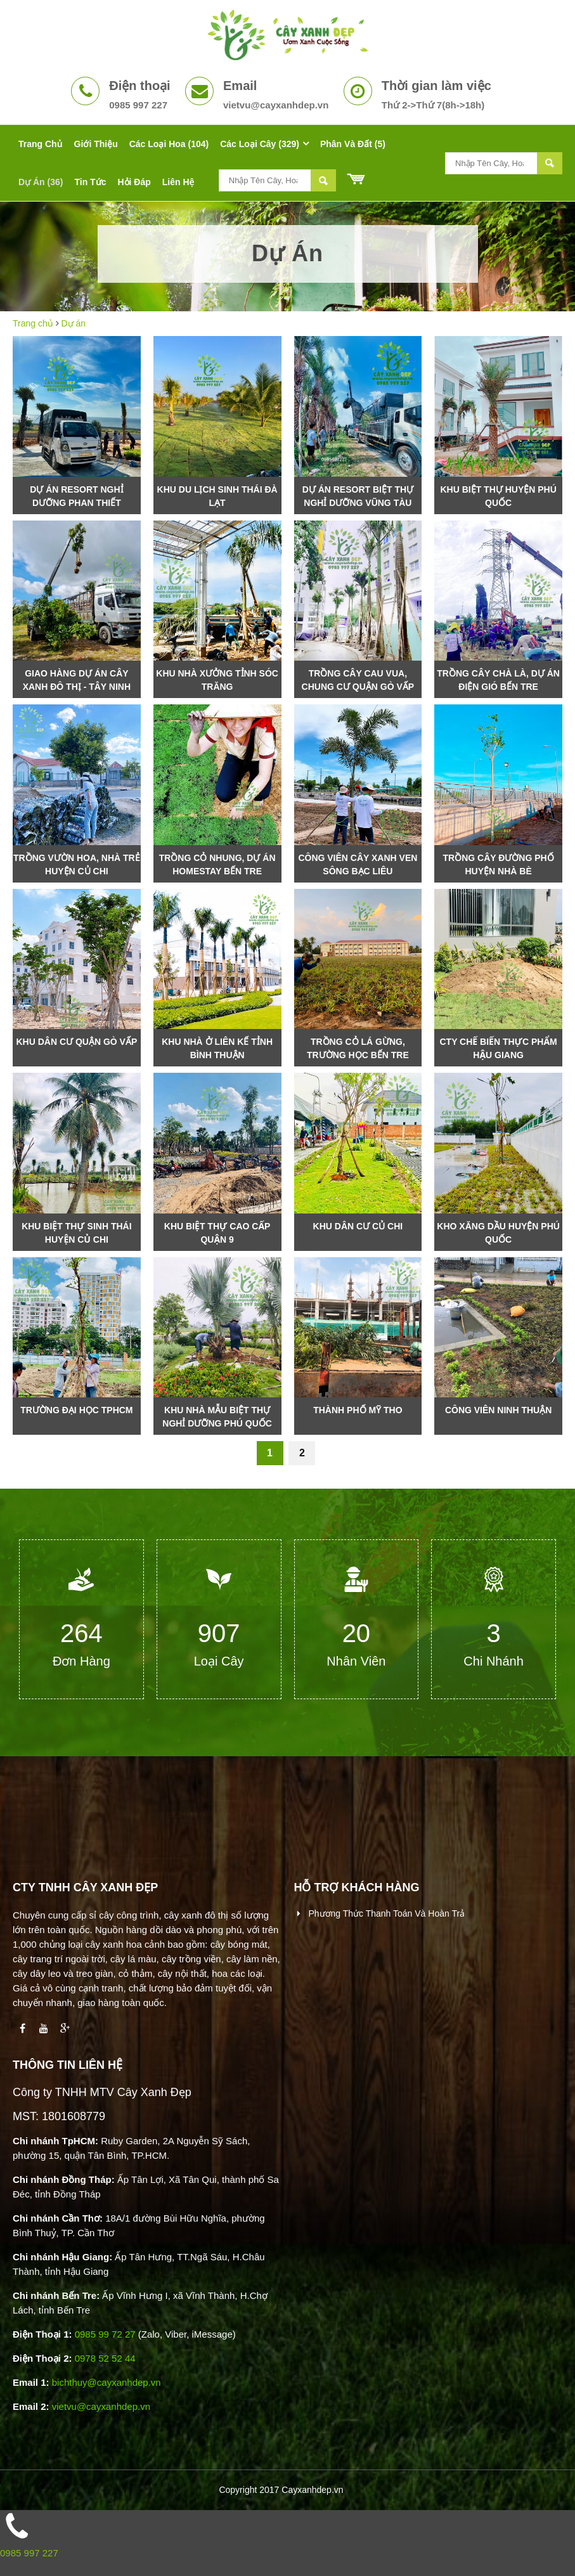  What do you see at coordinates (498, 1410) in the screenshot?
I see `Công viên Ninh Thuận` at bounding box center [498, 1410].